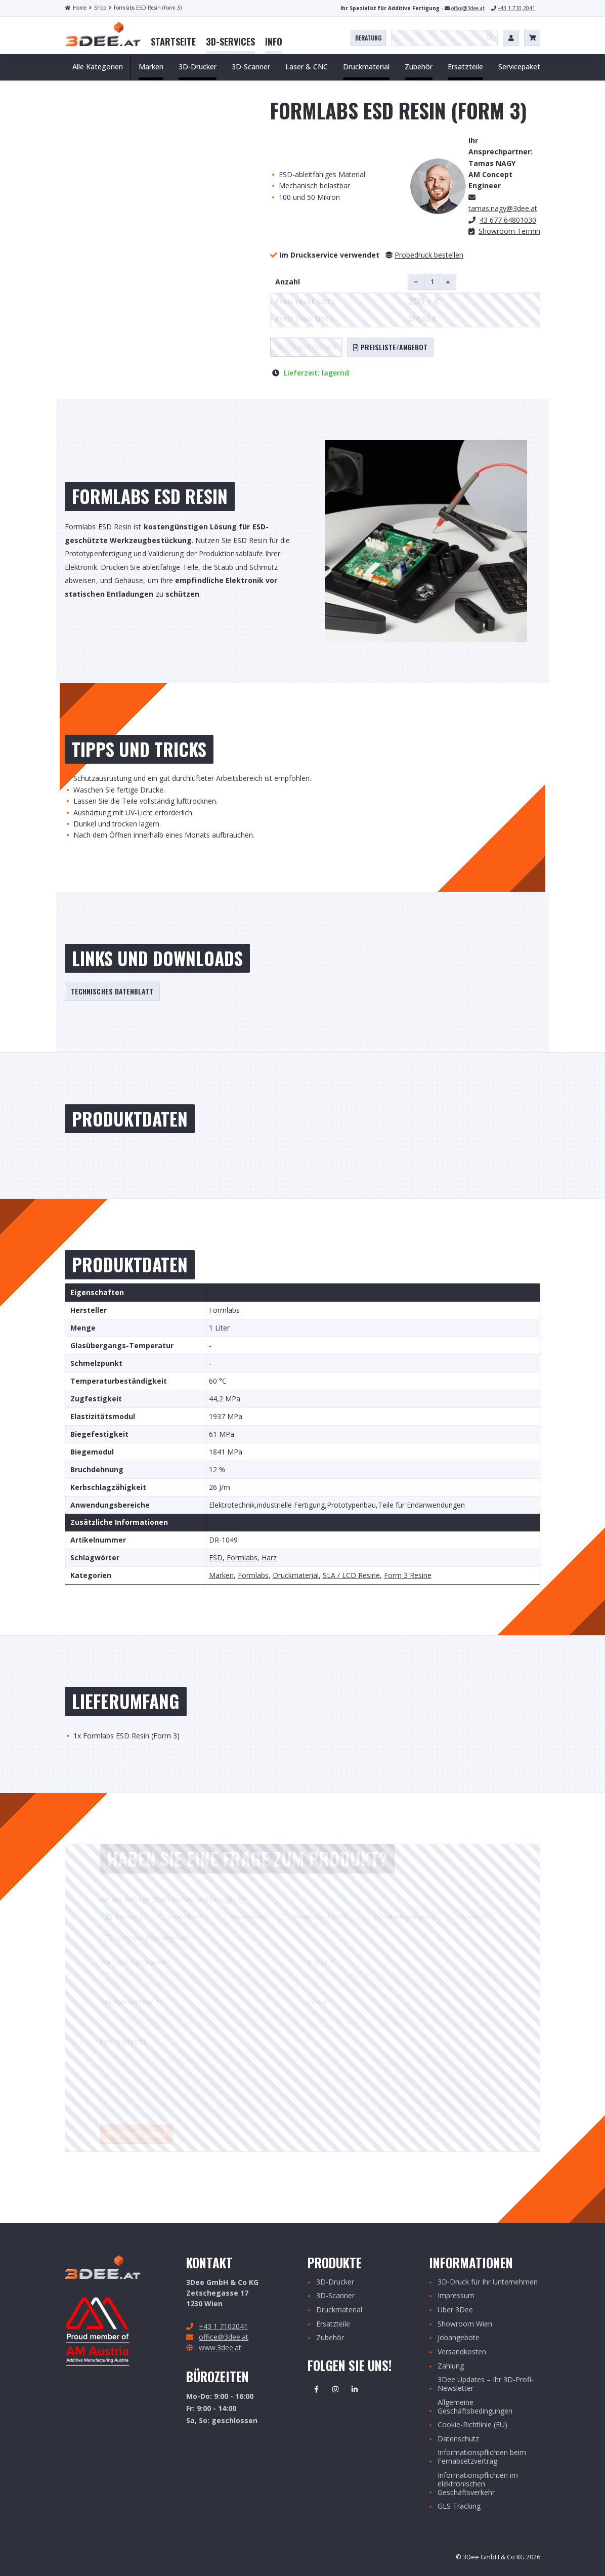  I want to click on +43 1 710 2041, so click(516, 8).